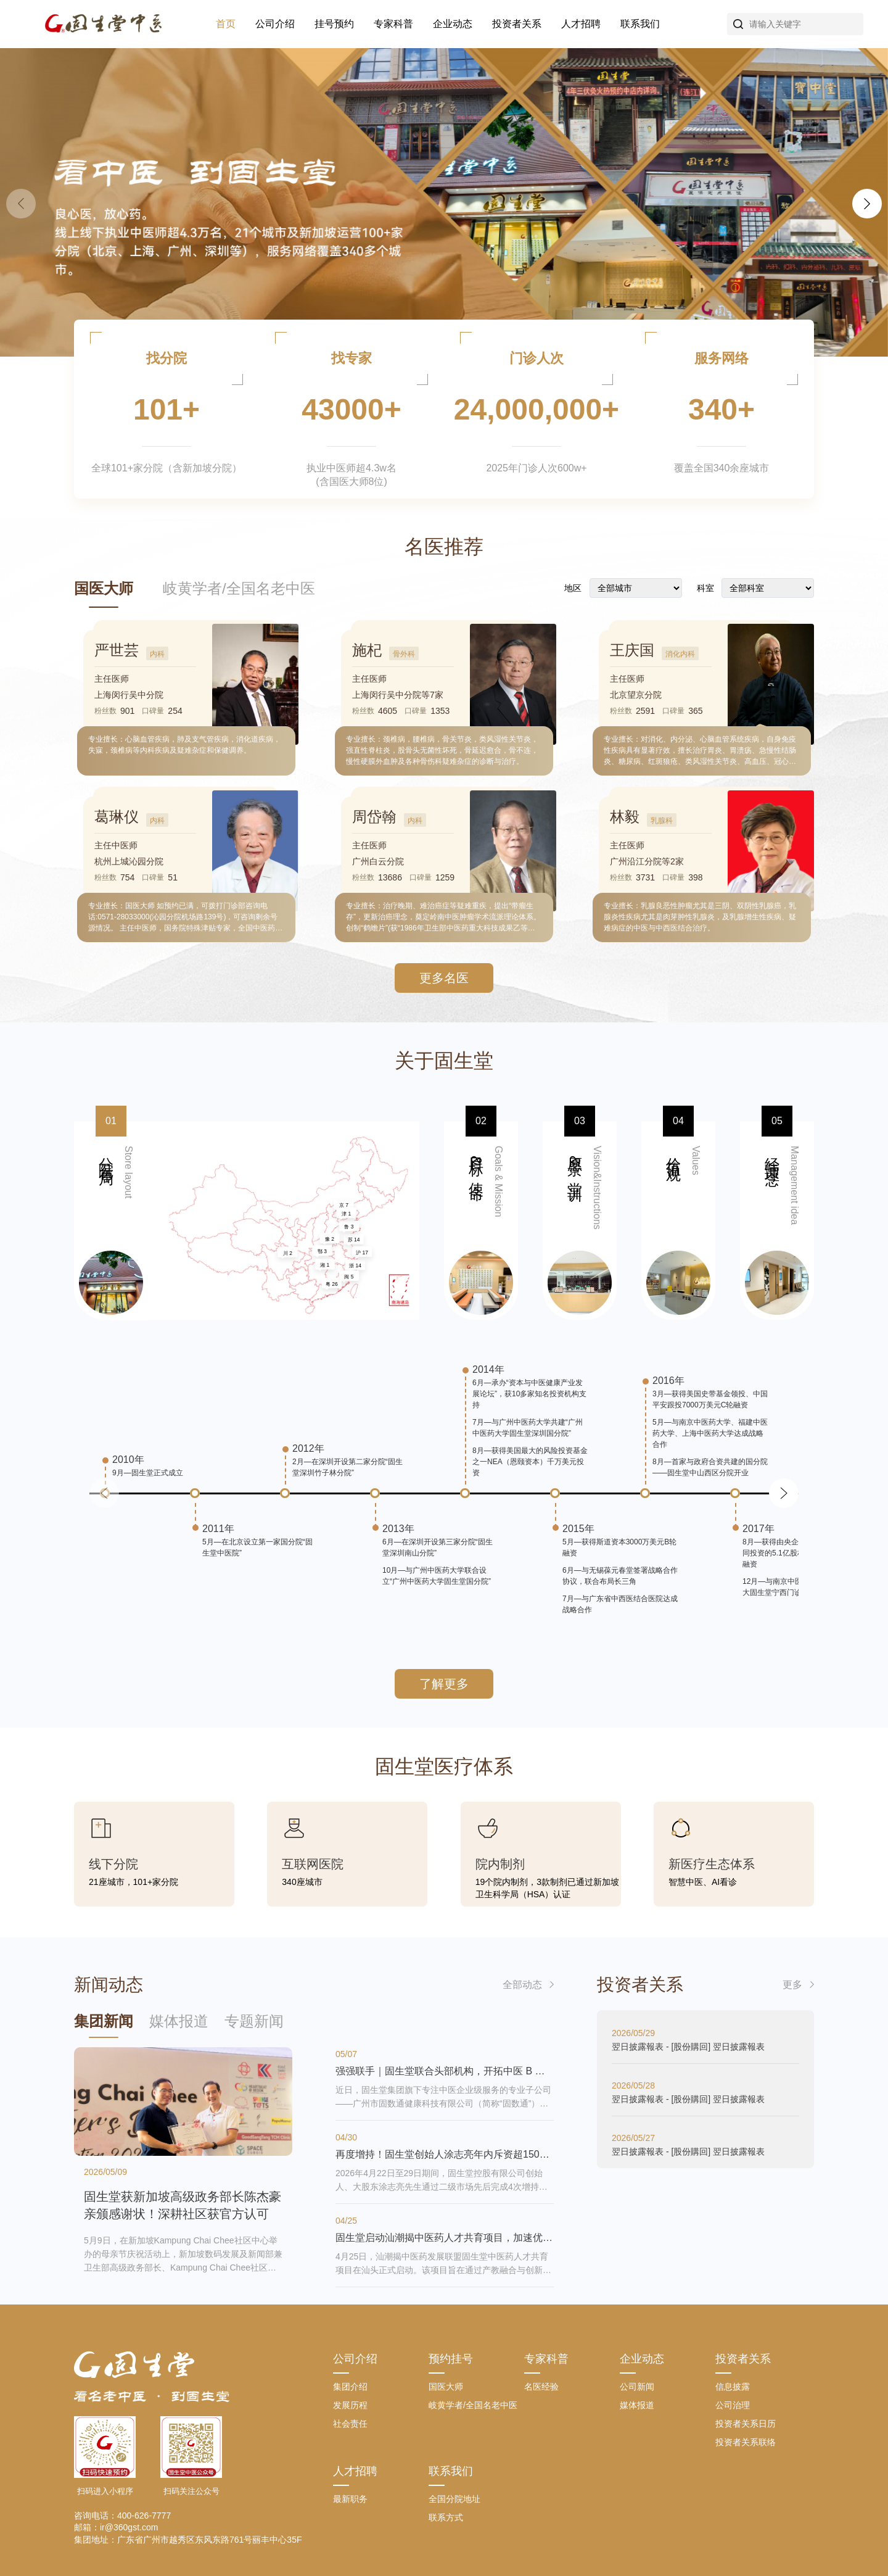 The image size is (888, 2576). Describe the element at coordinates (350, 2424) in the screenshot. I see `社会责任` at that location.